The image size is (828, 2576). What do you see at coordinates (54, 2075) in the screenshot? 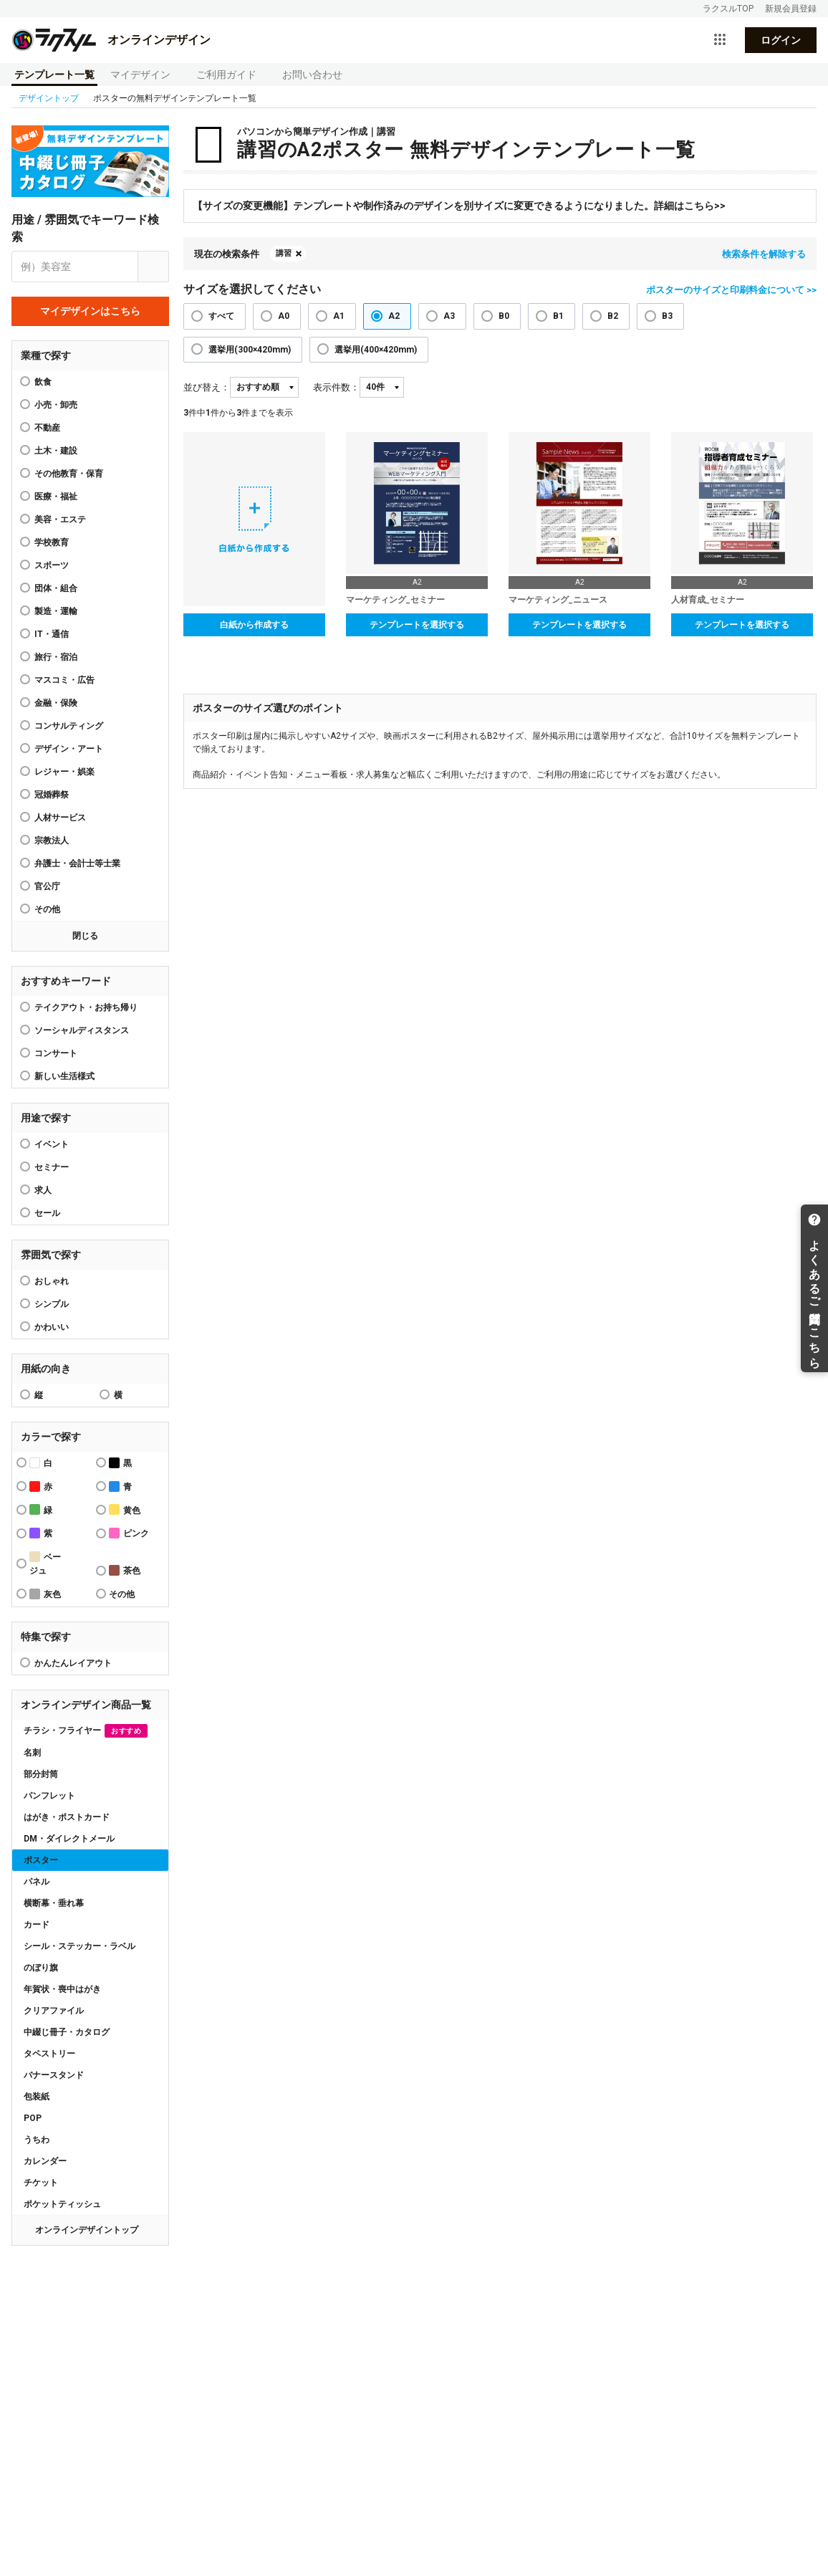
I see `バナースタンド` at bounding box center [54, 2075].